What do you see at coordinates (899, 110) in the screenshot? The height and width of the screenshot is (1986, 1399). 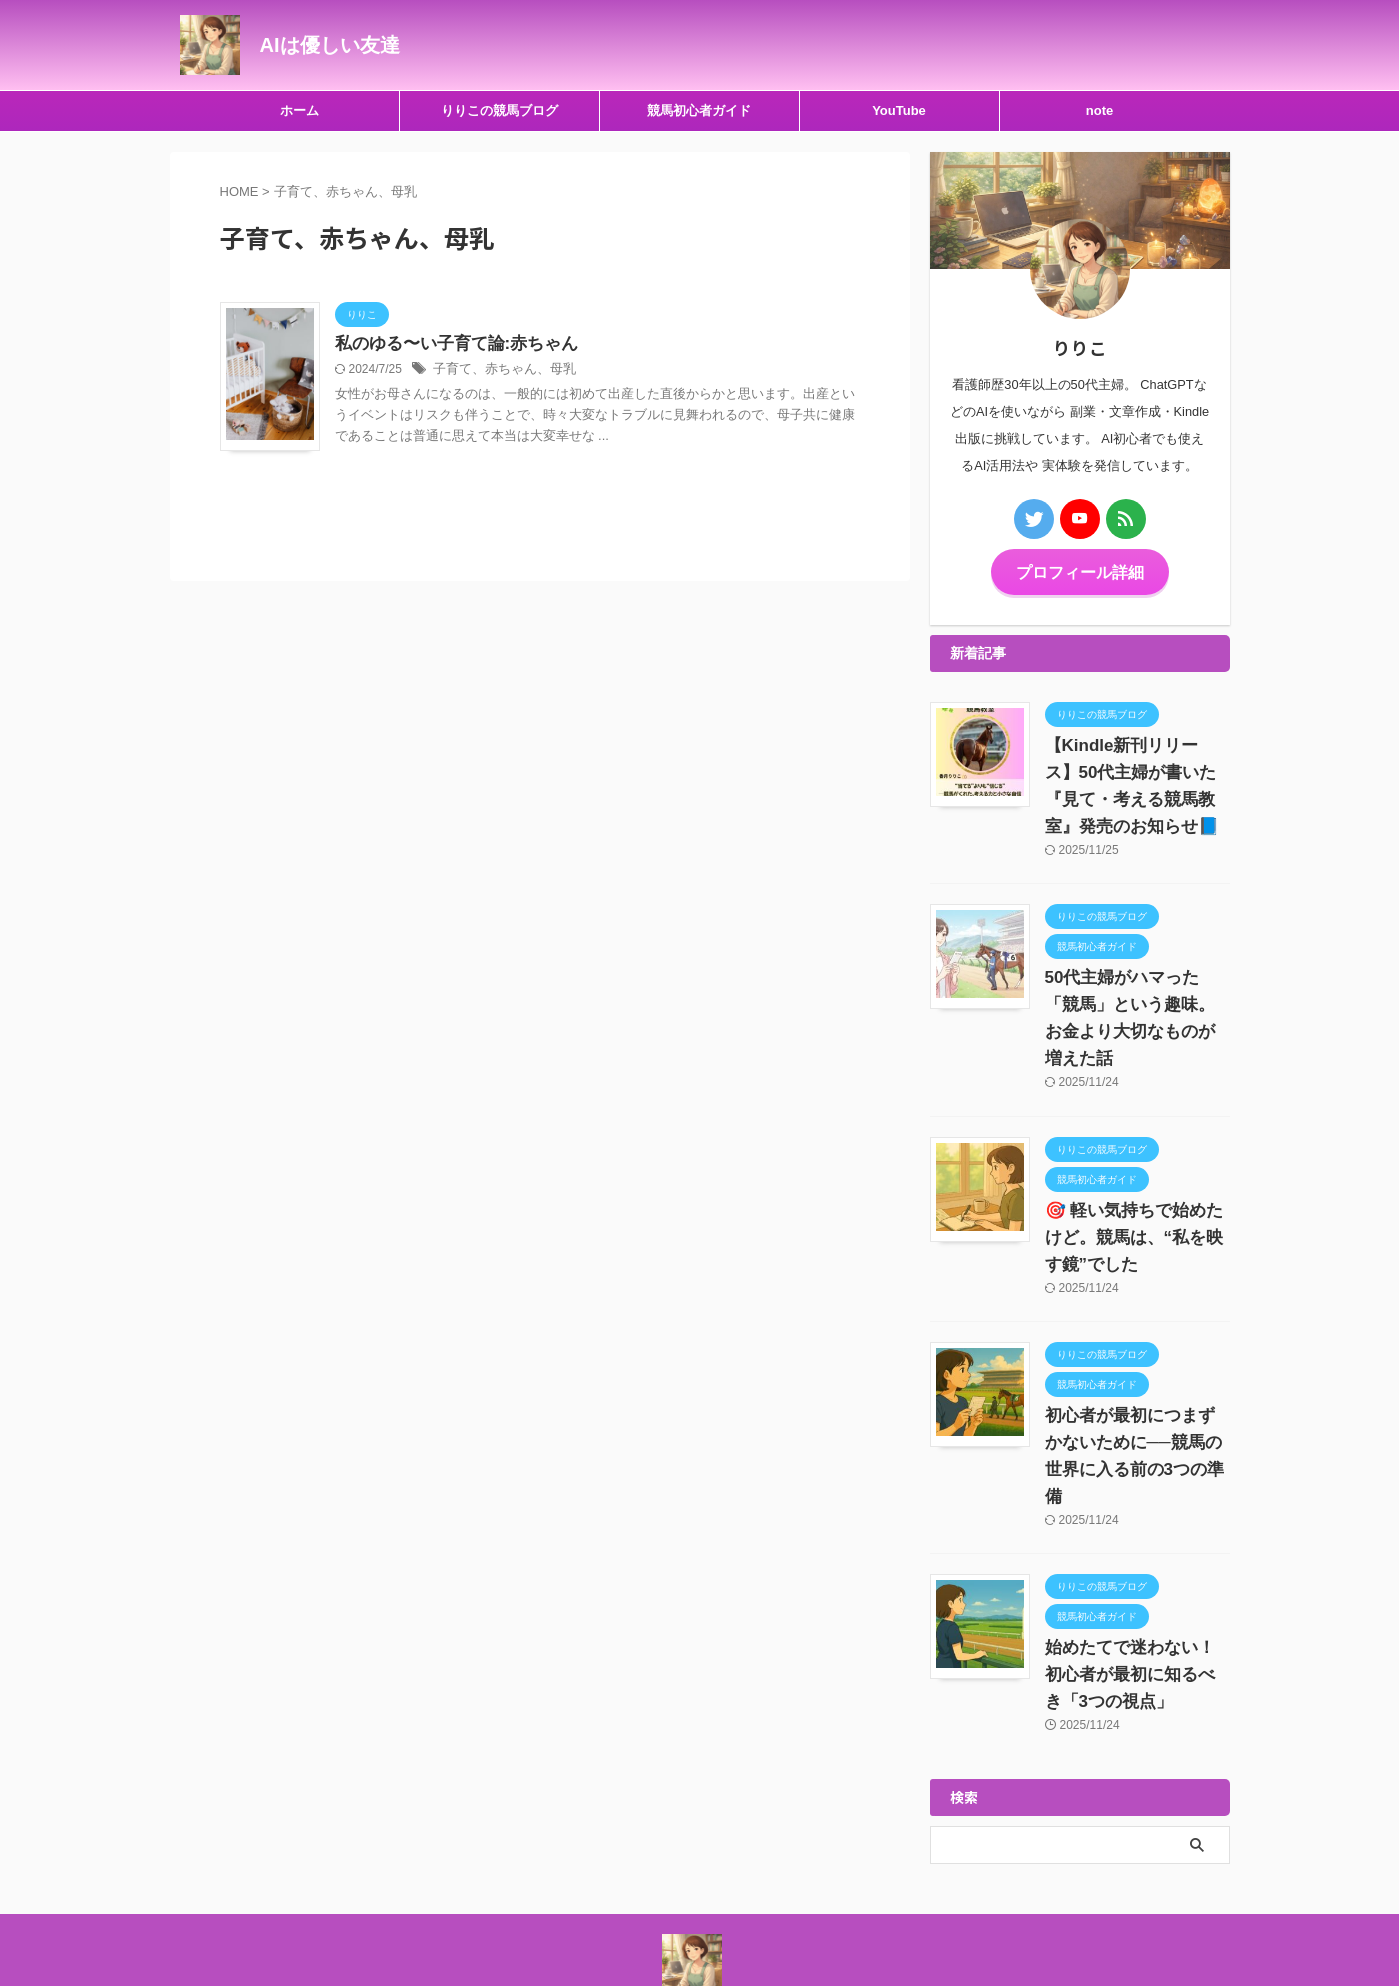 I see `YouTube` at bounding box center [899, 110].